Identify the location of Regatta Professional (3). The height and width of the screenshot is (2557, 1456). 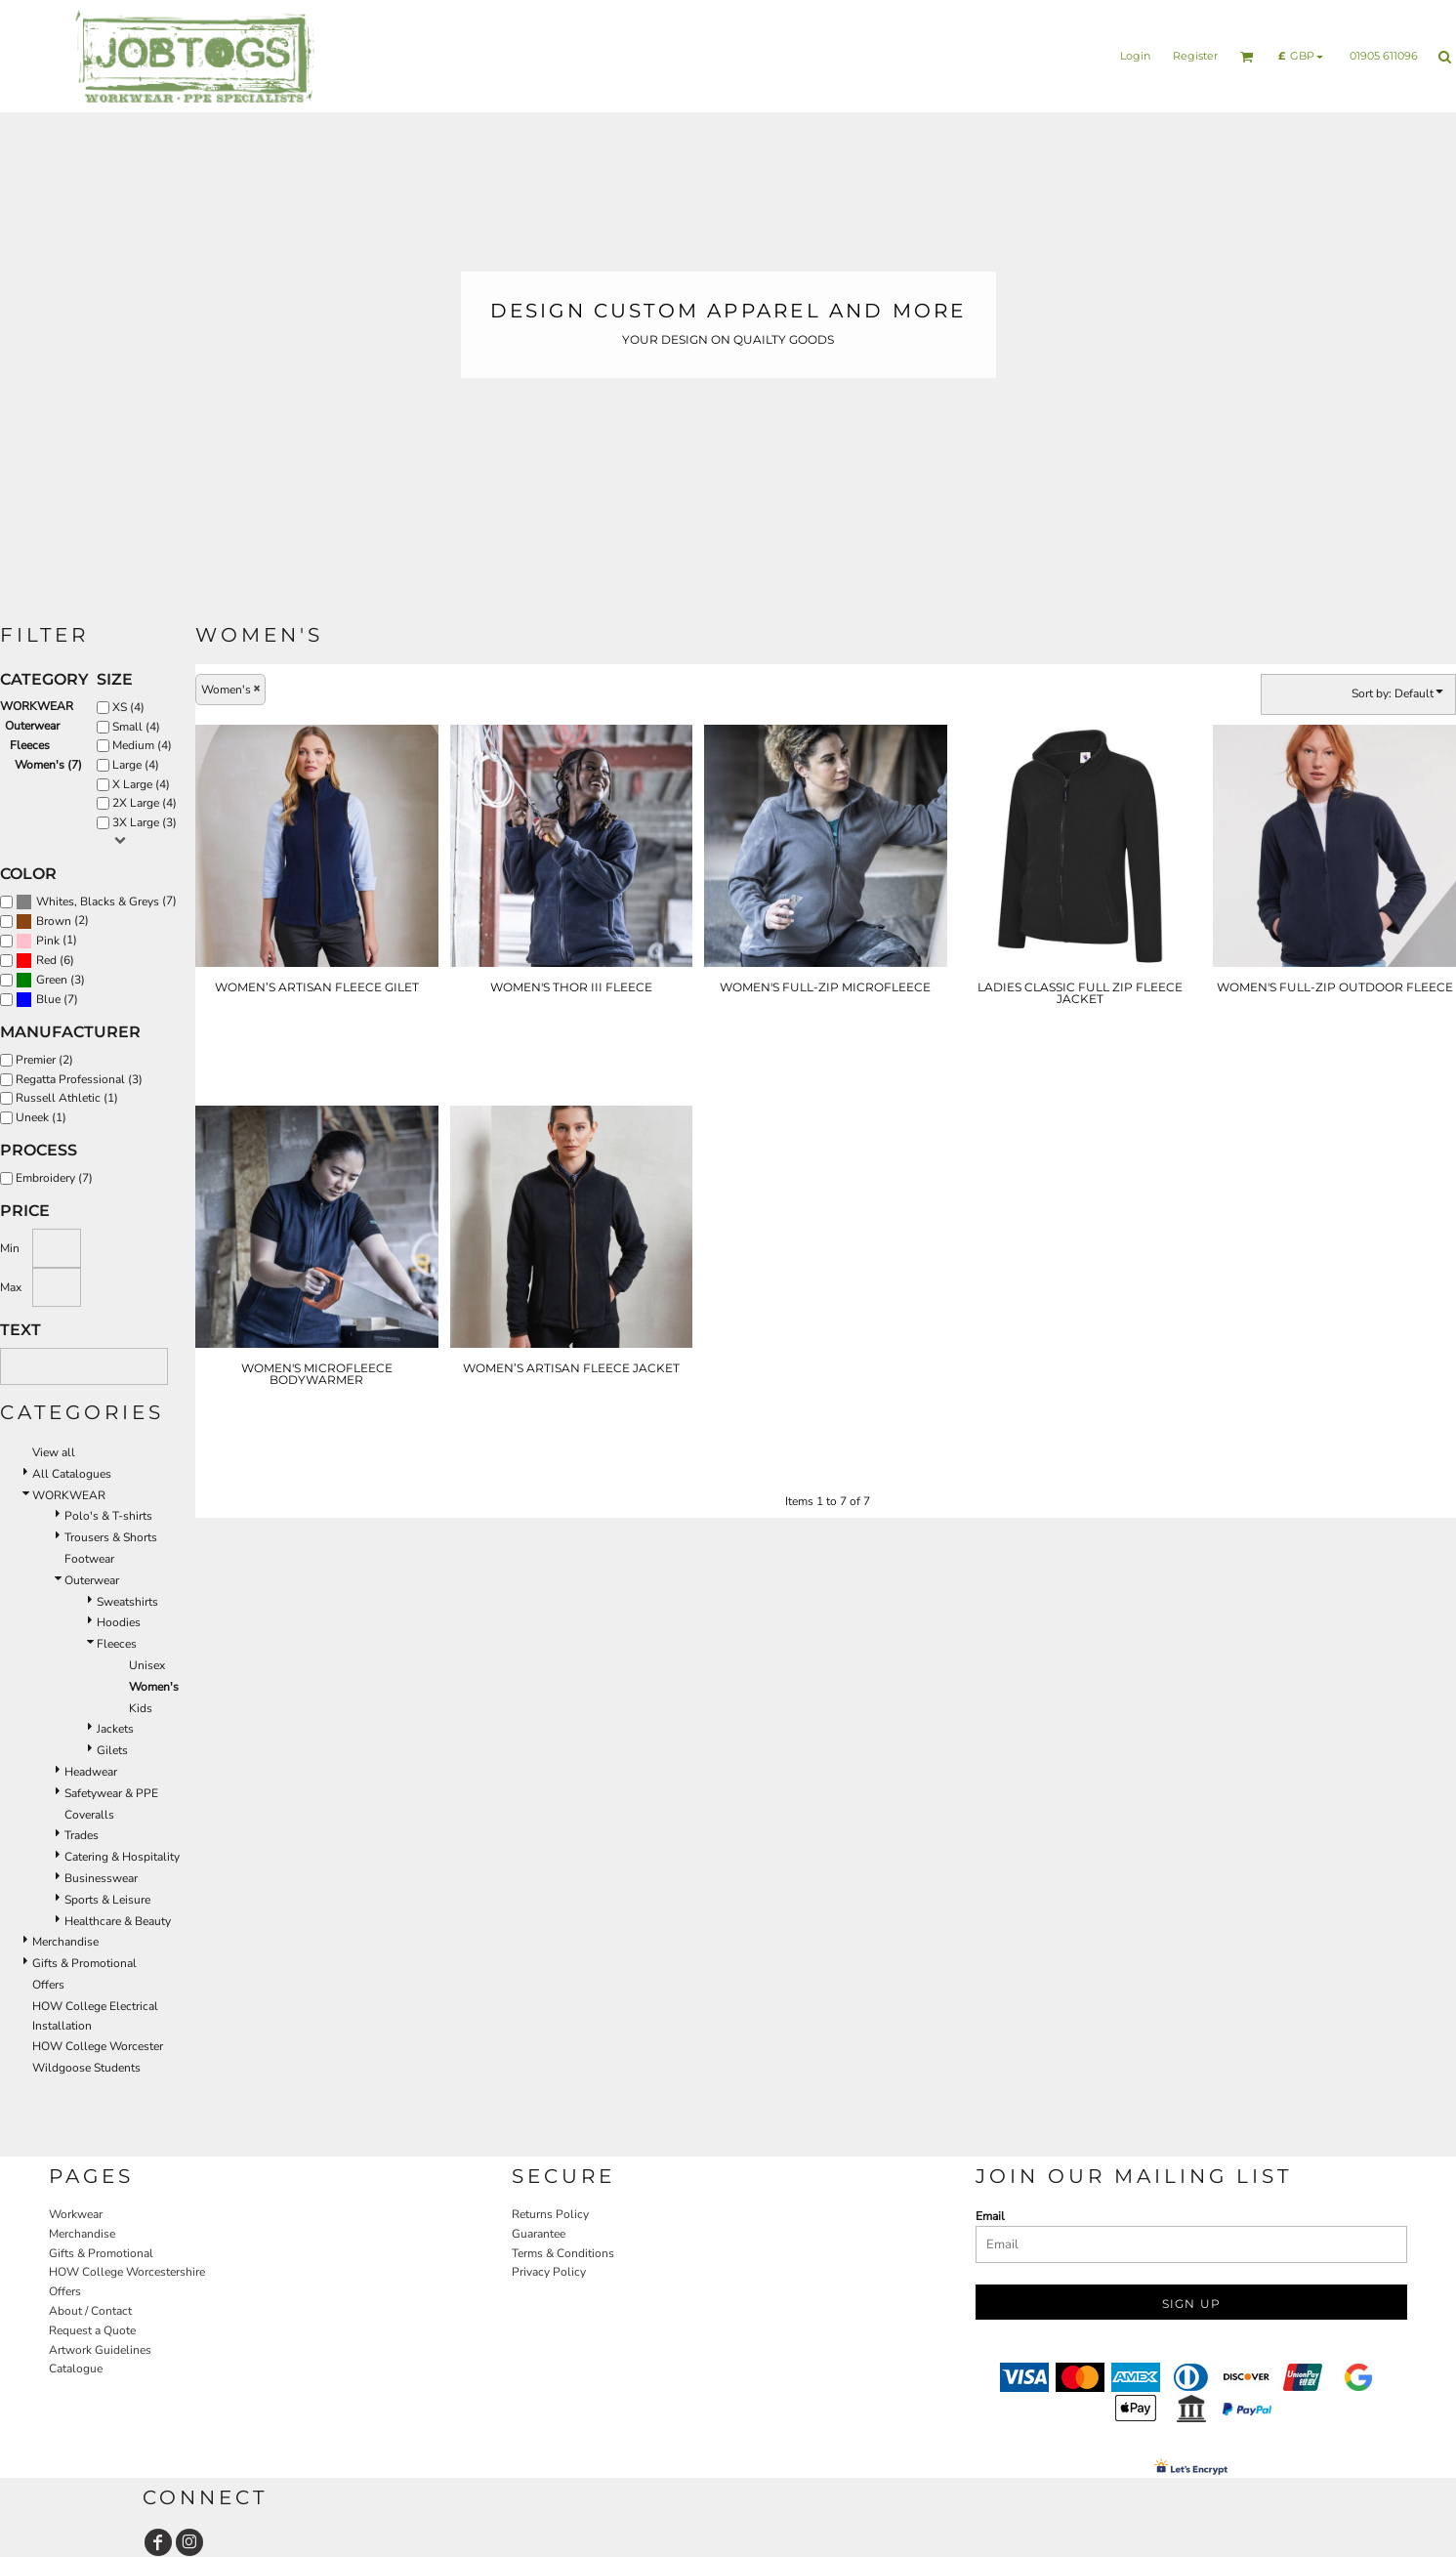
(79, 1079).